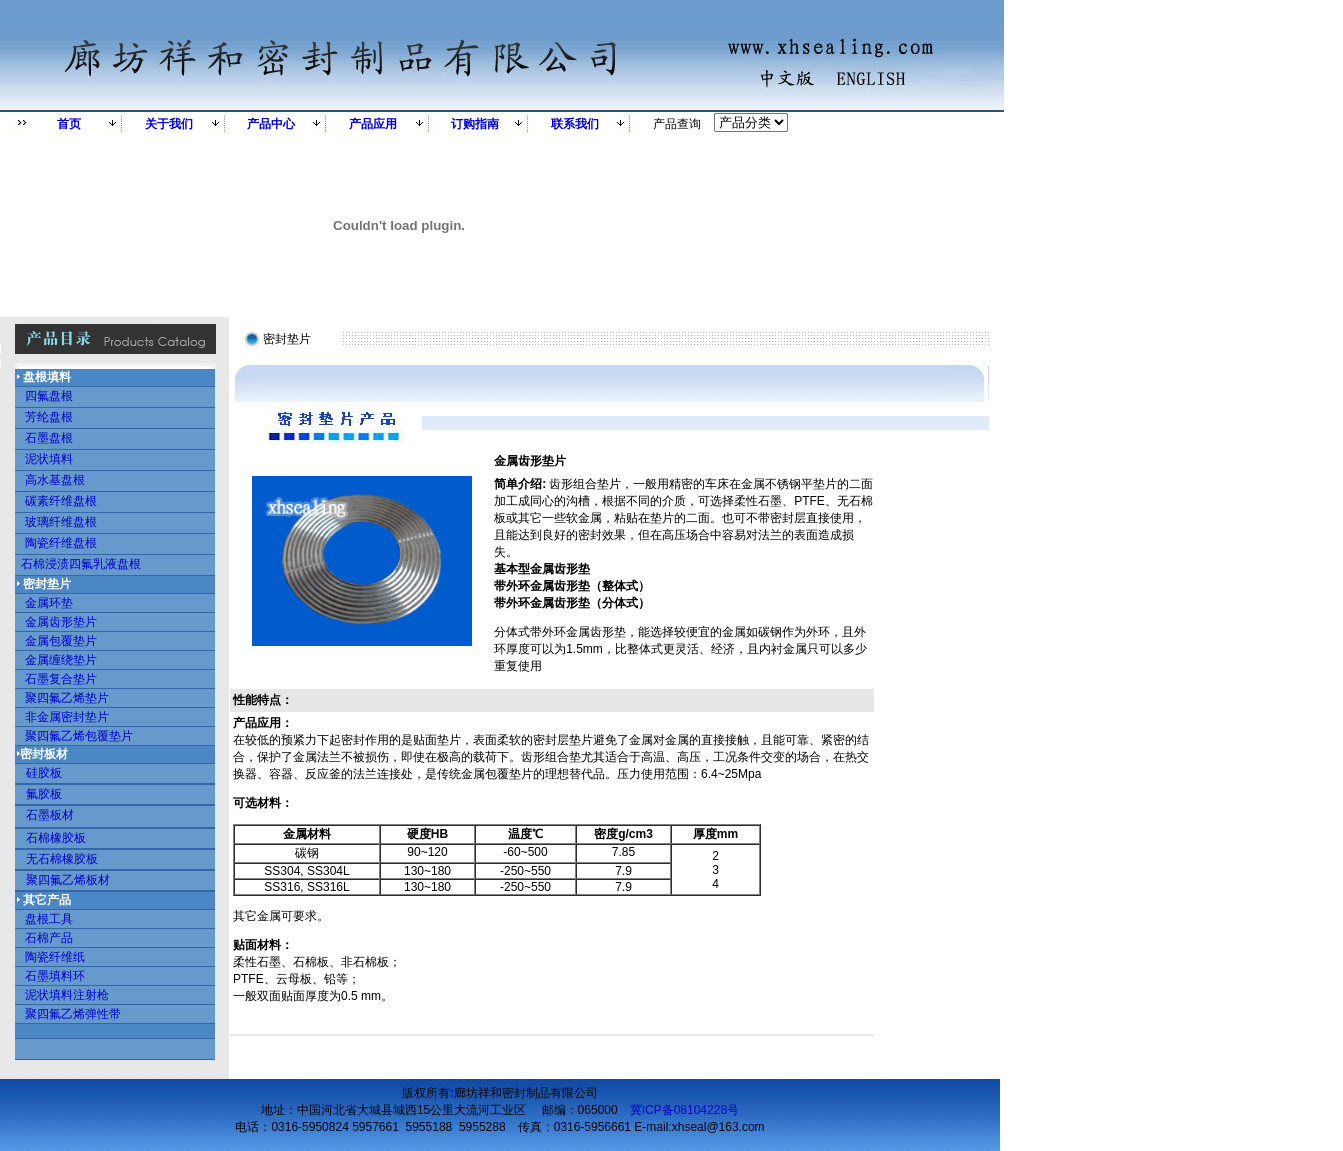  What do you see at coordinates (61, 660) in the screenshot?
I see `金属缠绕垫片` at bounding box center [61, 660].